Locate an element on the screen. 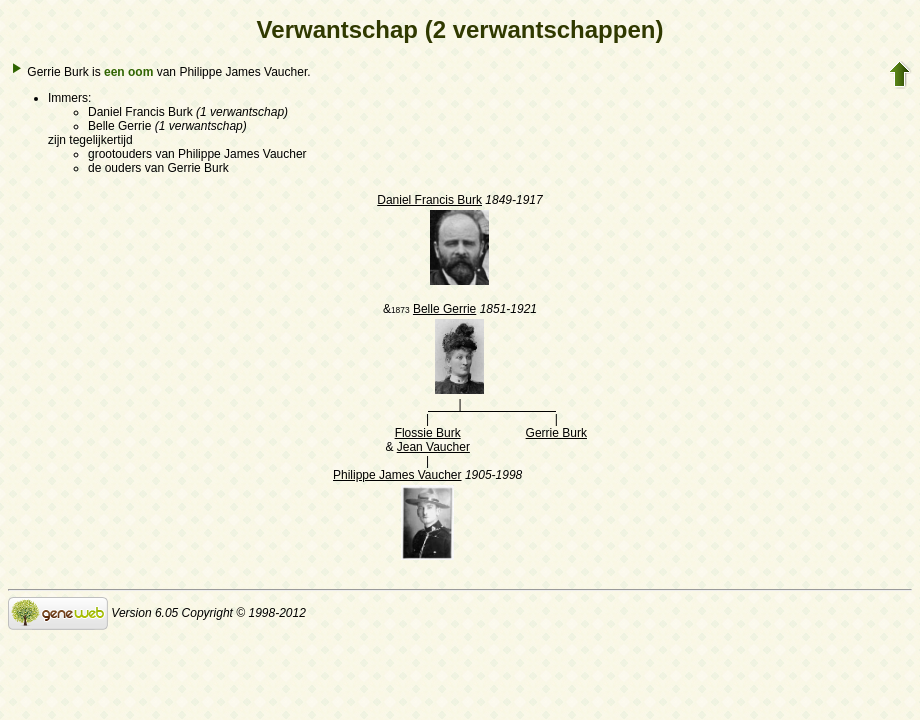 The height and width of the screenshot is (720, 920). Daniel Francis Burk is located at coordinates (429, 200).